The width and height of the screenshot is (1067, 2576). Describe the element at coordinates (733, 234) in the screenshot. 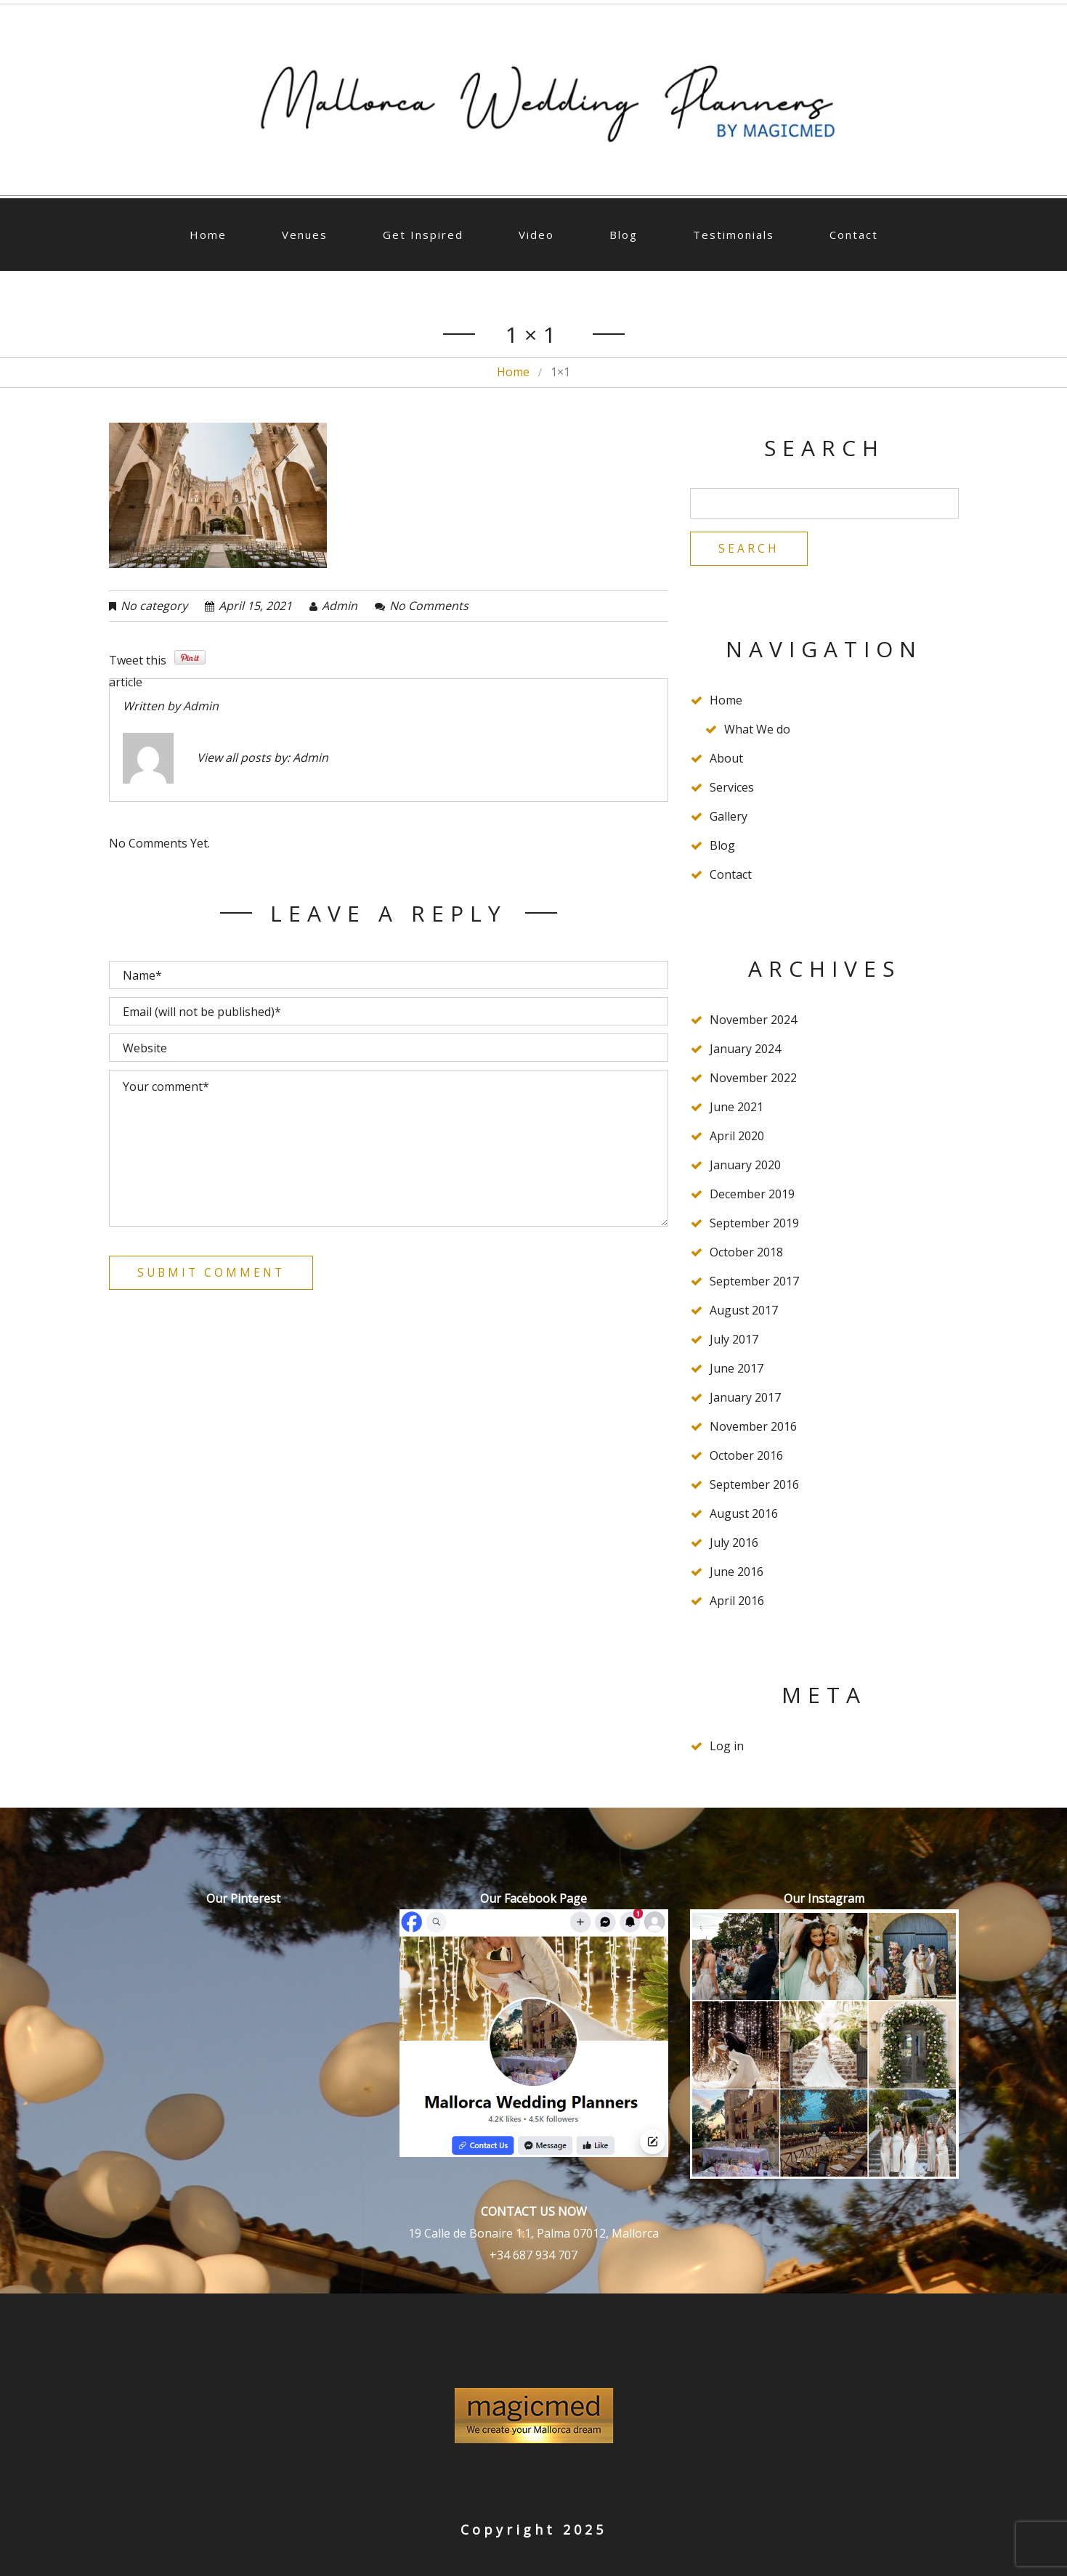

I see `Testimonials` at that location.